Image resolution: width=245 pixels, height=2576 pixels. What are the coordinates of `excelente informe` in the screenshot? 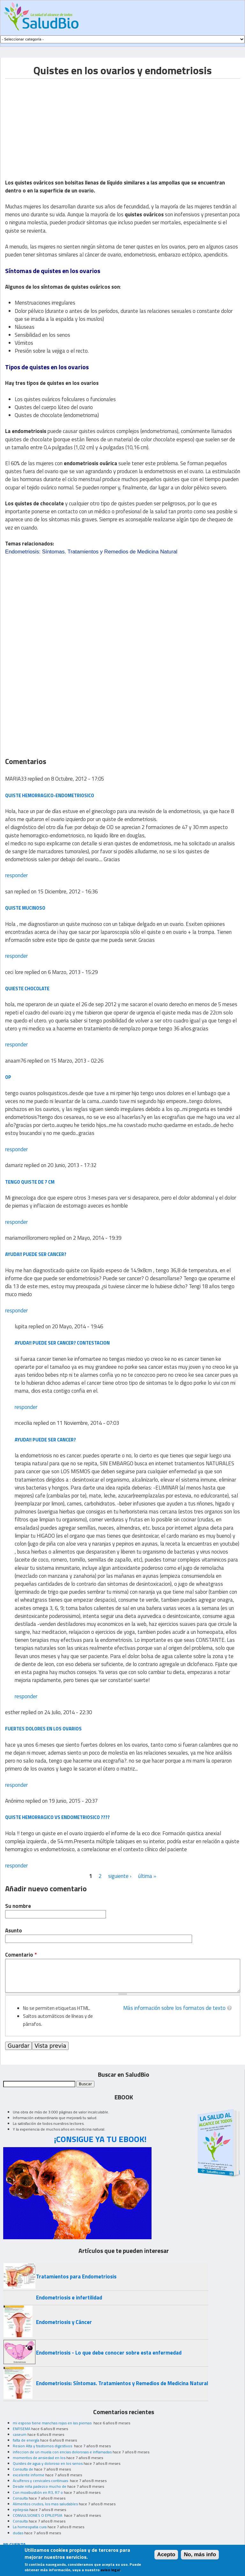 It's located at (28, 2475).